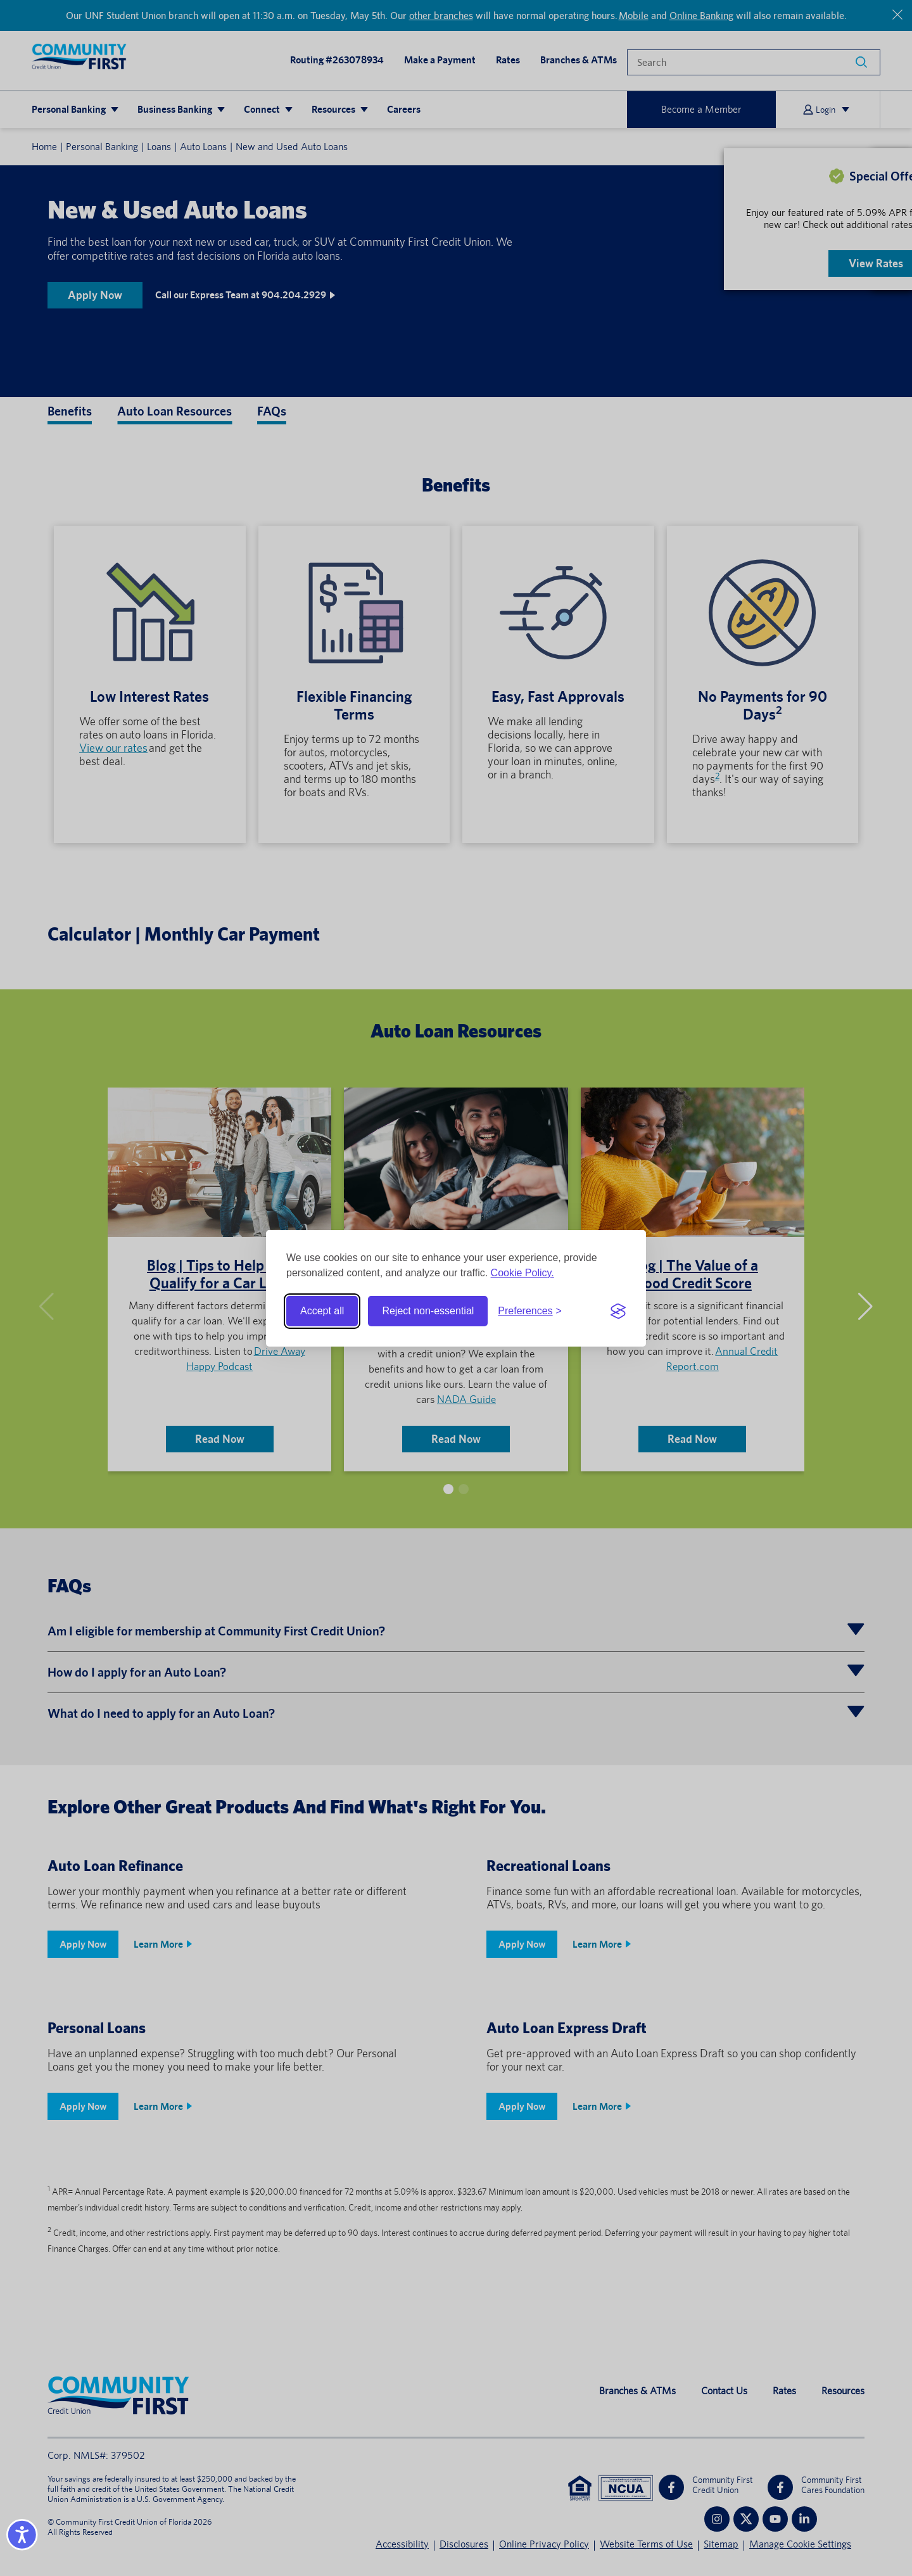 Image resolution: width=912 pixels, height=2576 pixels. What do you see at coordinates (530, 1311) in the screenshot?
I see `[Toggle preferences]` at bounding box center [530, 1311].